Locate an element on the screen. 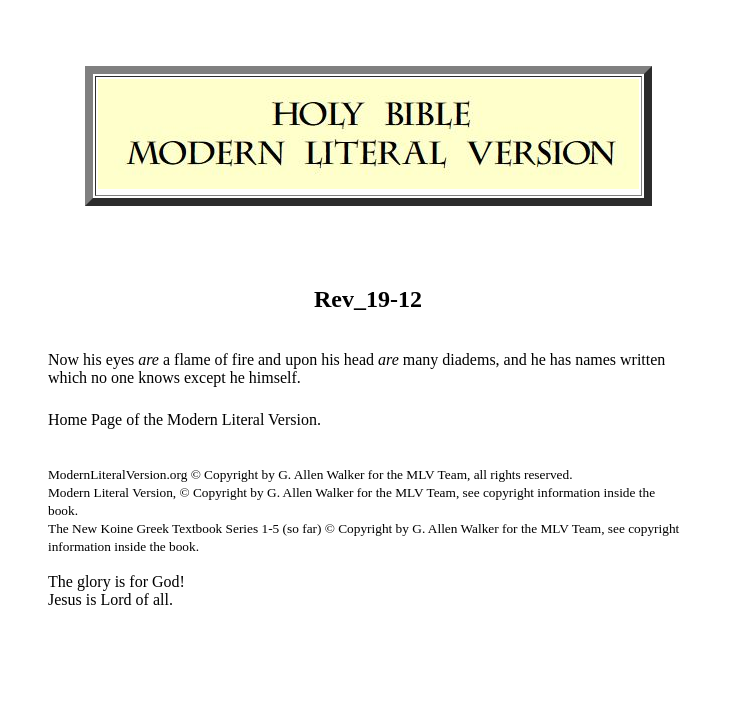 The image size is (736, 720). eyes is located at coordinates (120, 359).